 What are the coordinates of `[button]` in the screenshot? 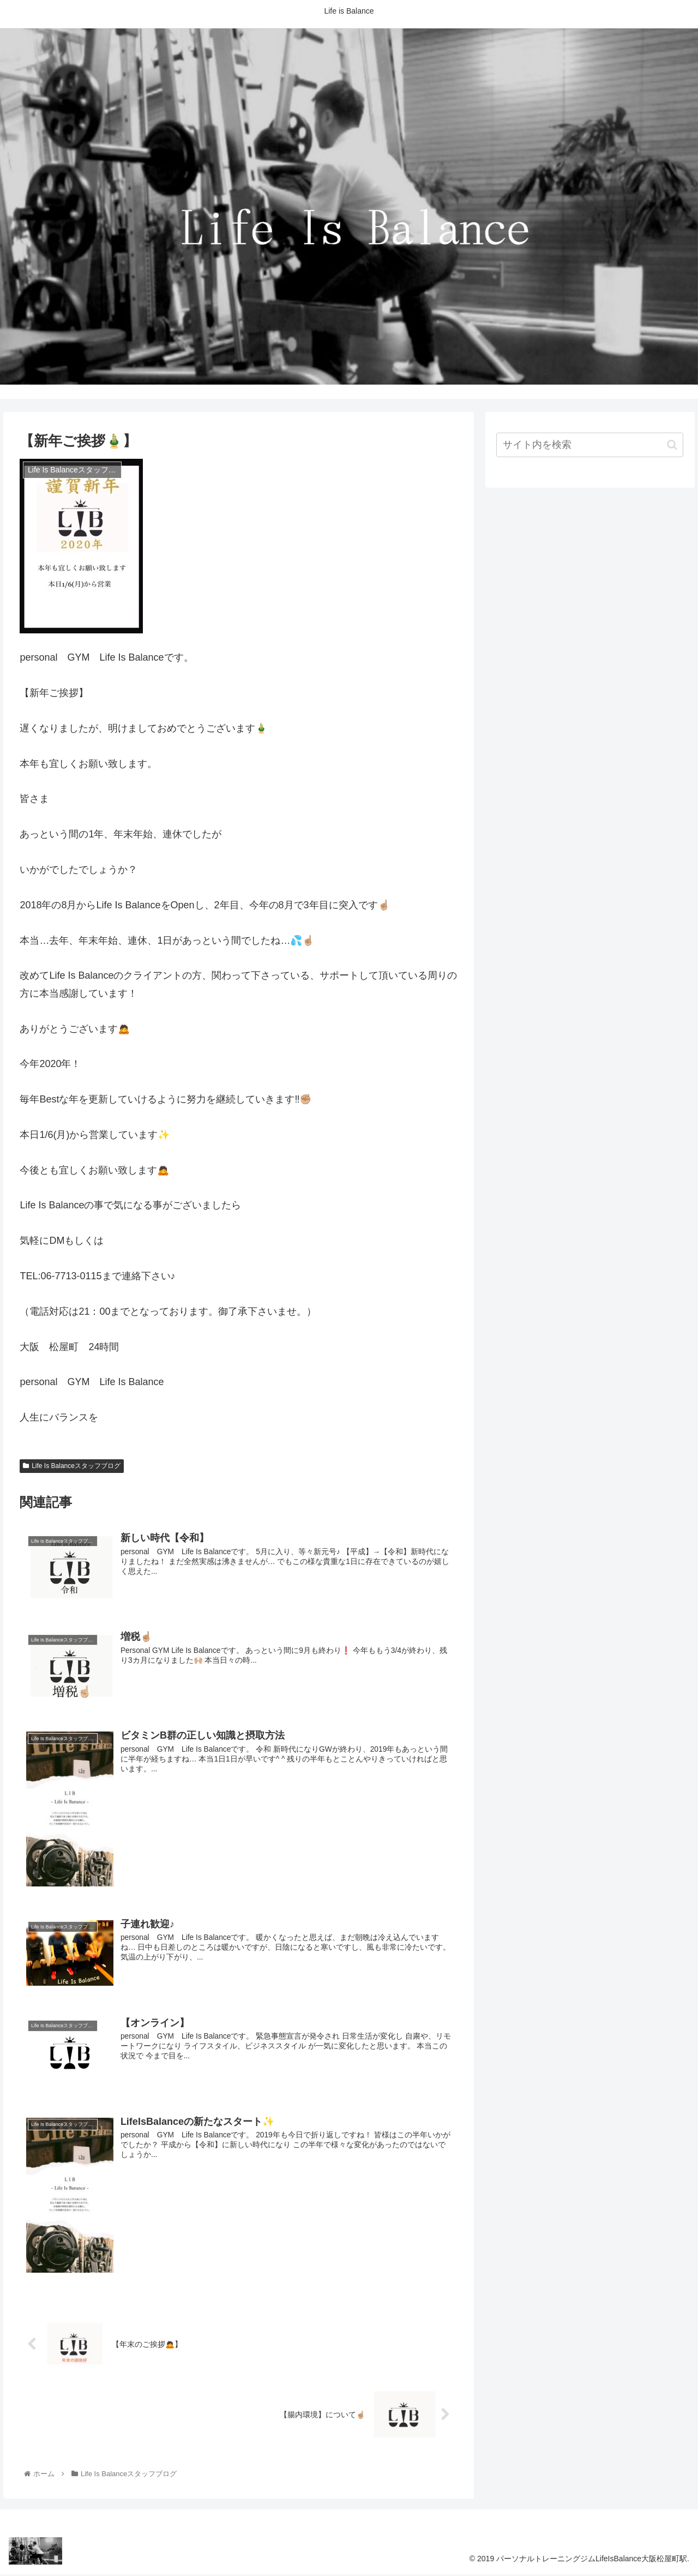 It's located at (672, 445).